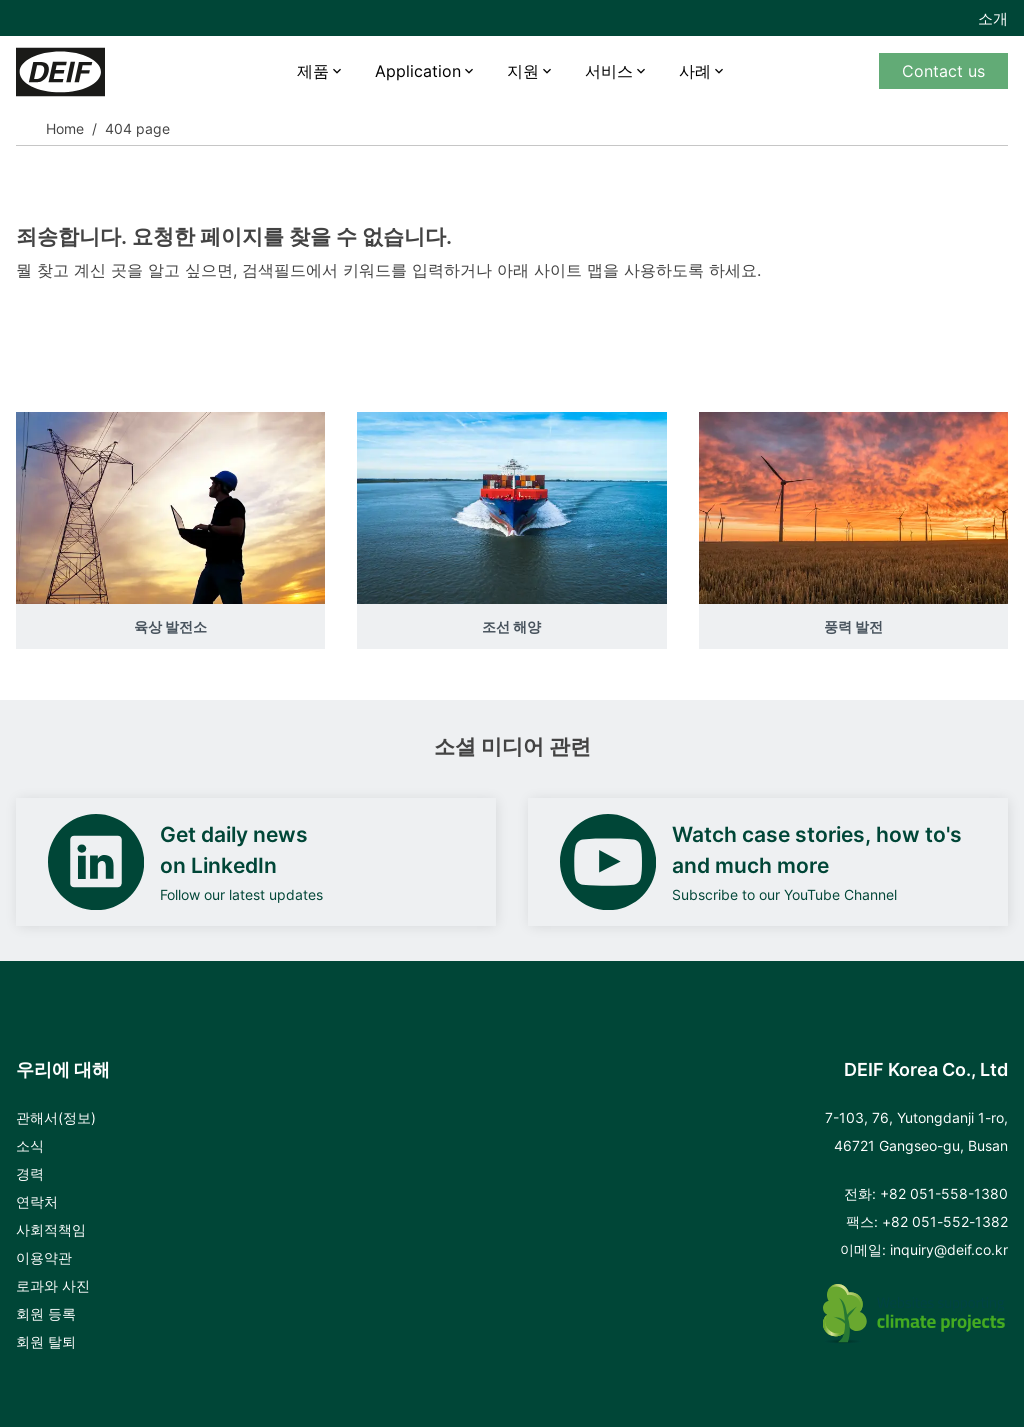  I want to click on Home, so click(65, 128).